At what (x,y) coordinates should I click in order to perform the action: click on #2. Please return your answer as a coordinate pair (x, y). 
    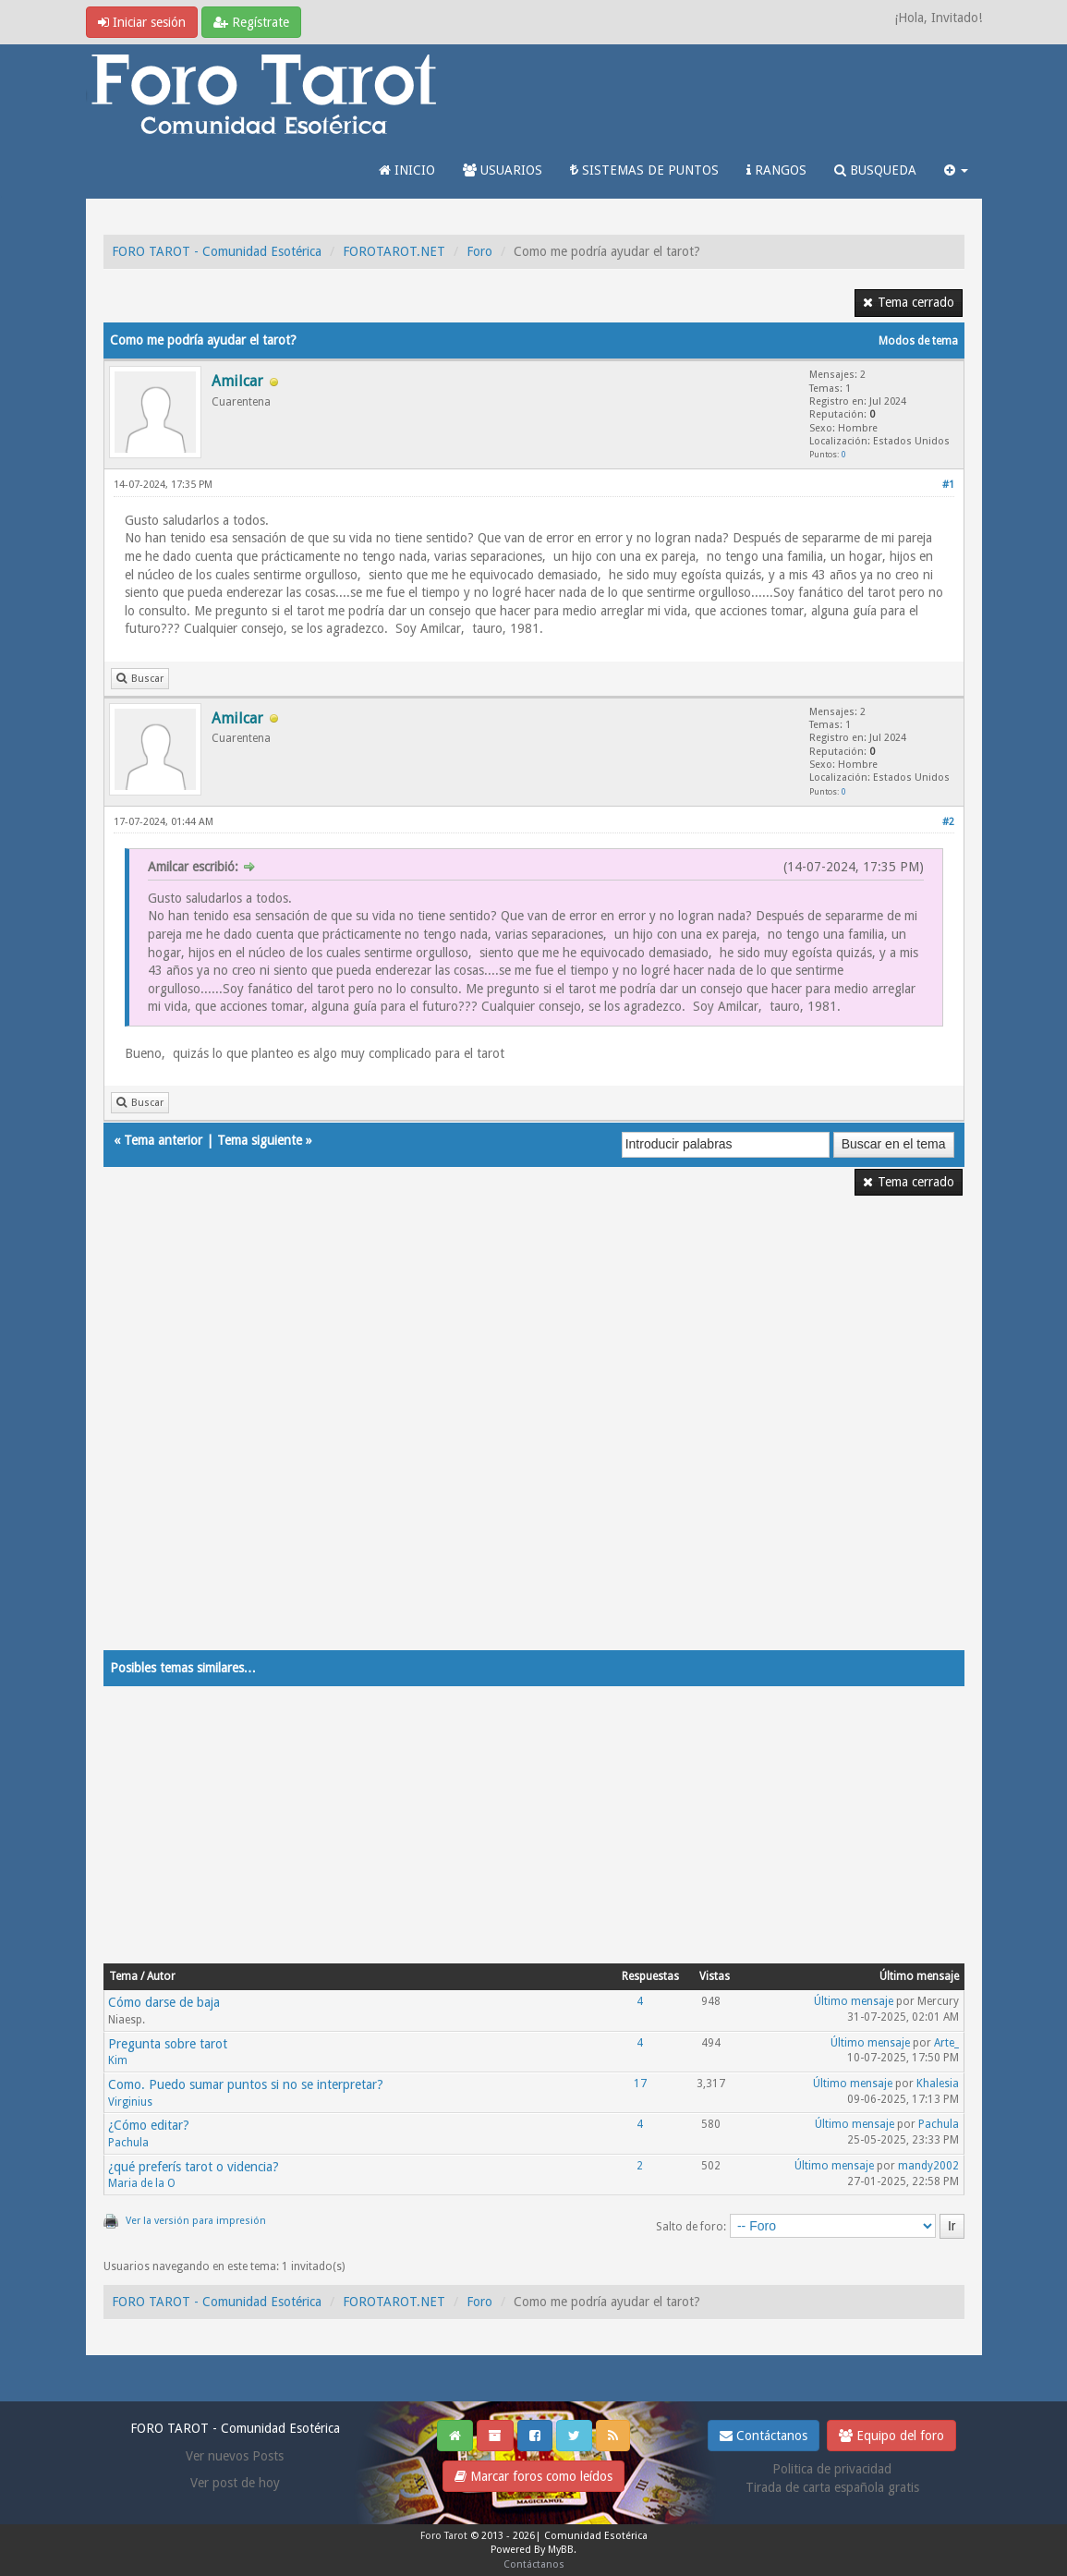
    Looking at the image, I should click on (948, 822).